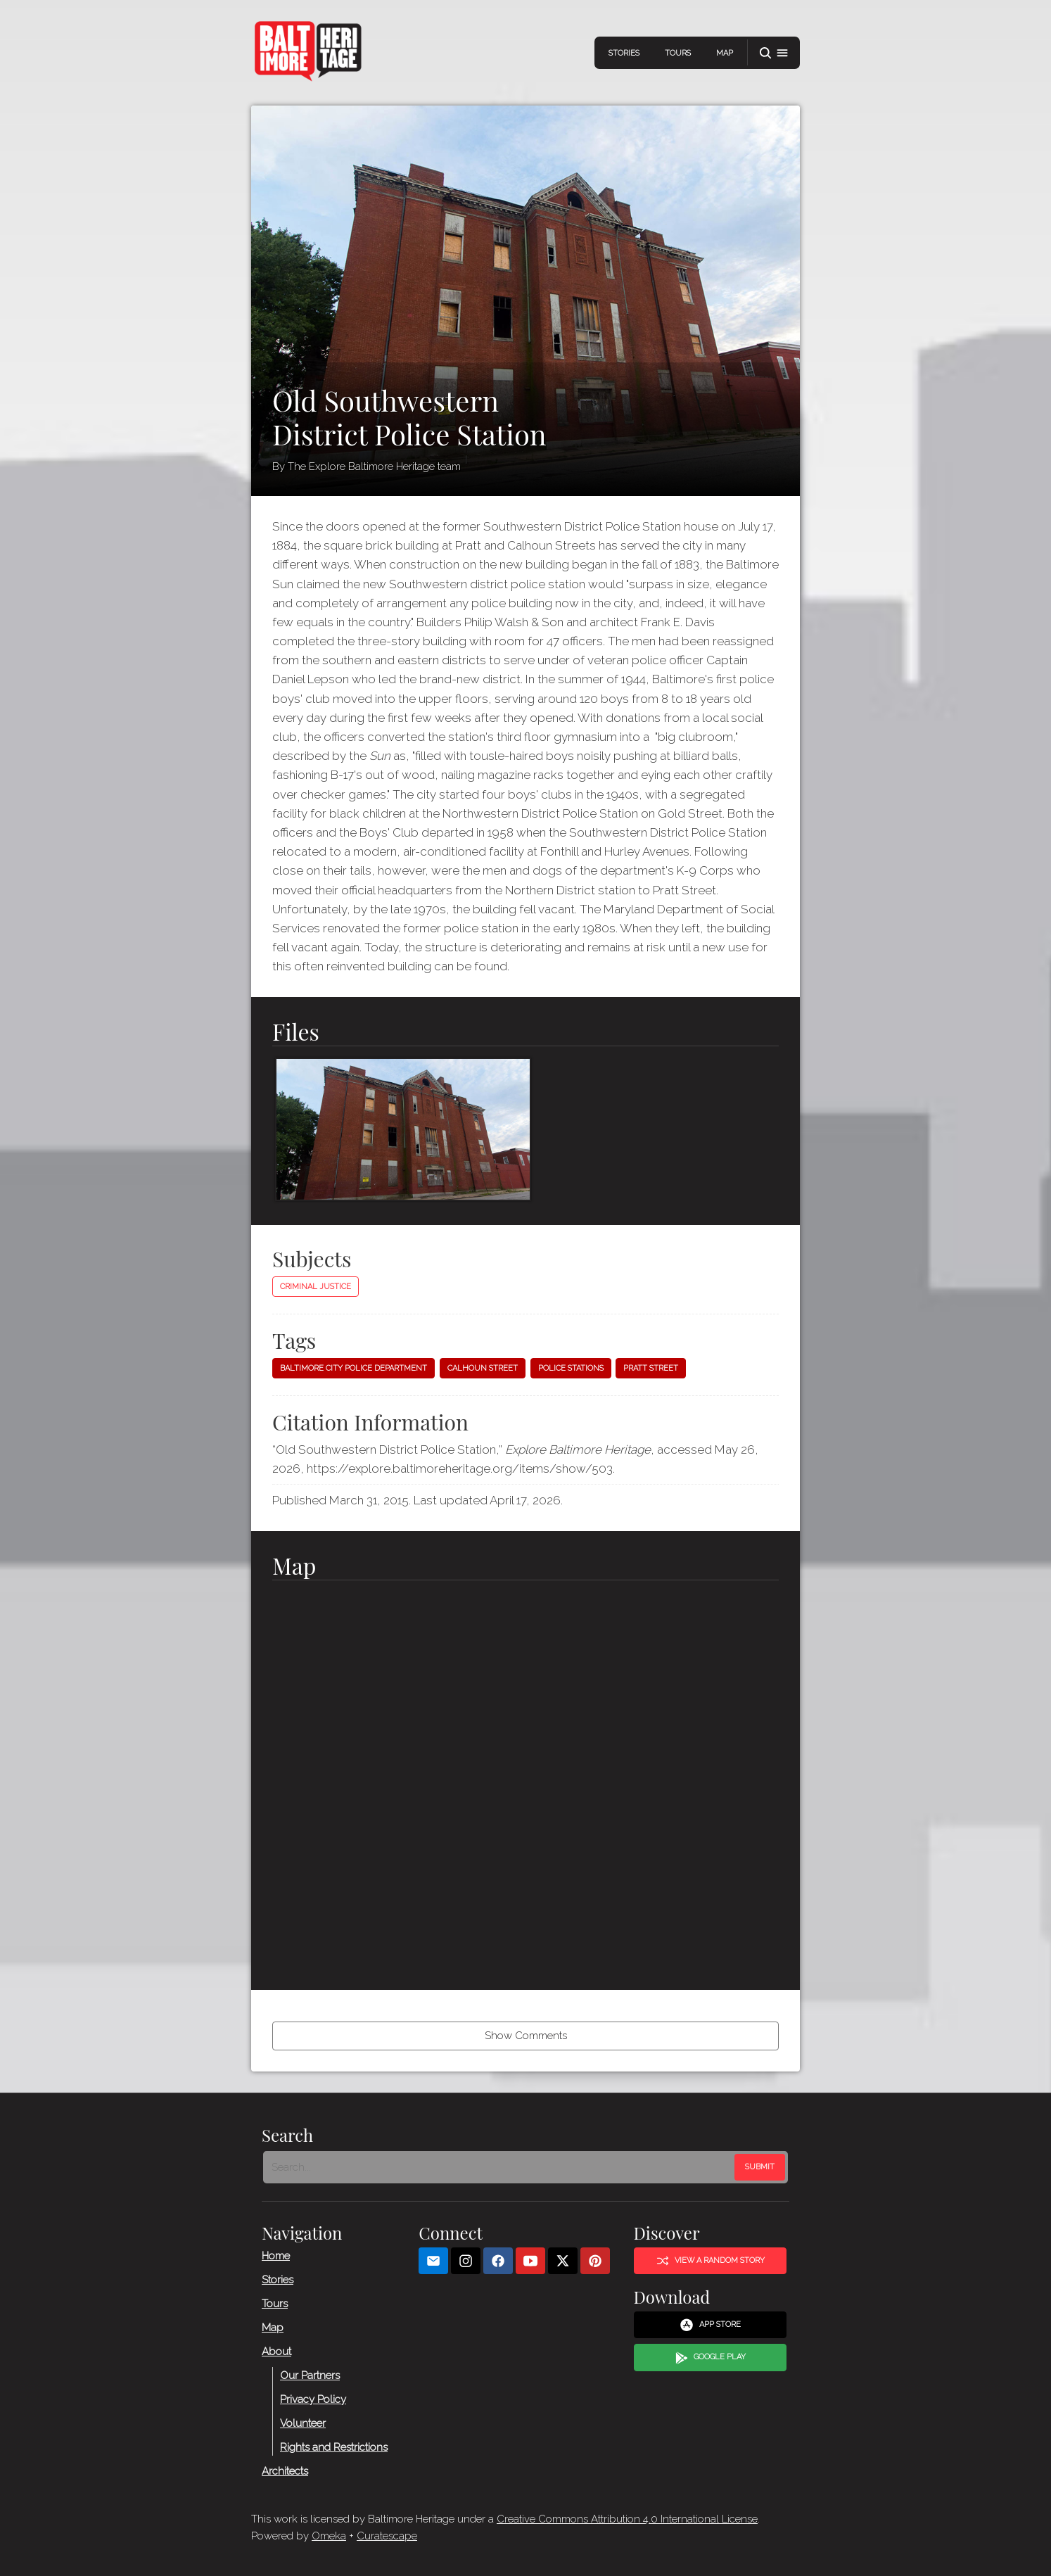 This screenshot has width=1051, height=2576. I want to click on Calhoun Street, so click(482, 1368).